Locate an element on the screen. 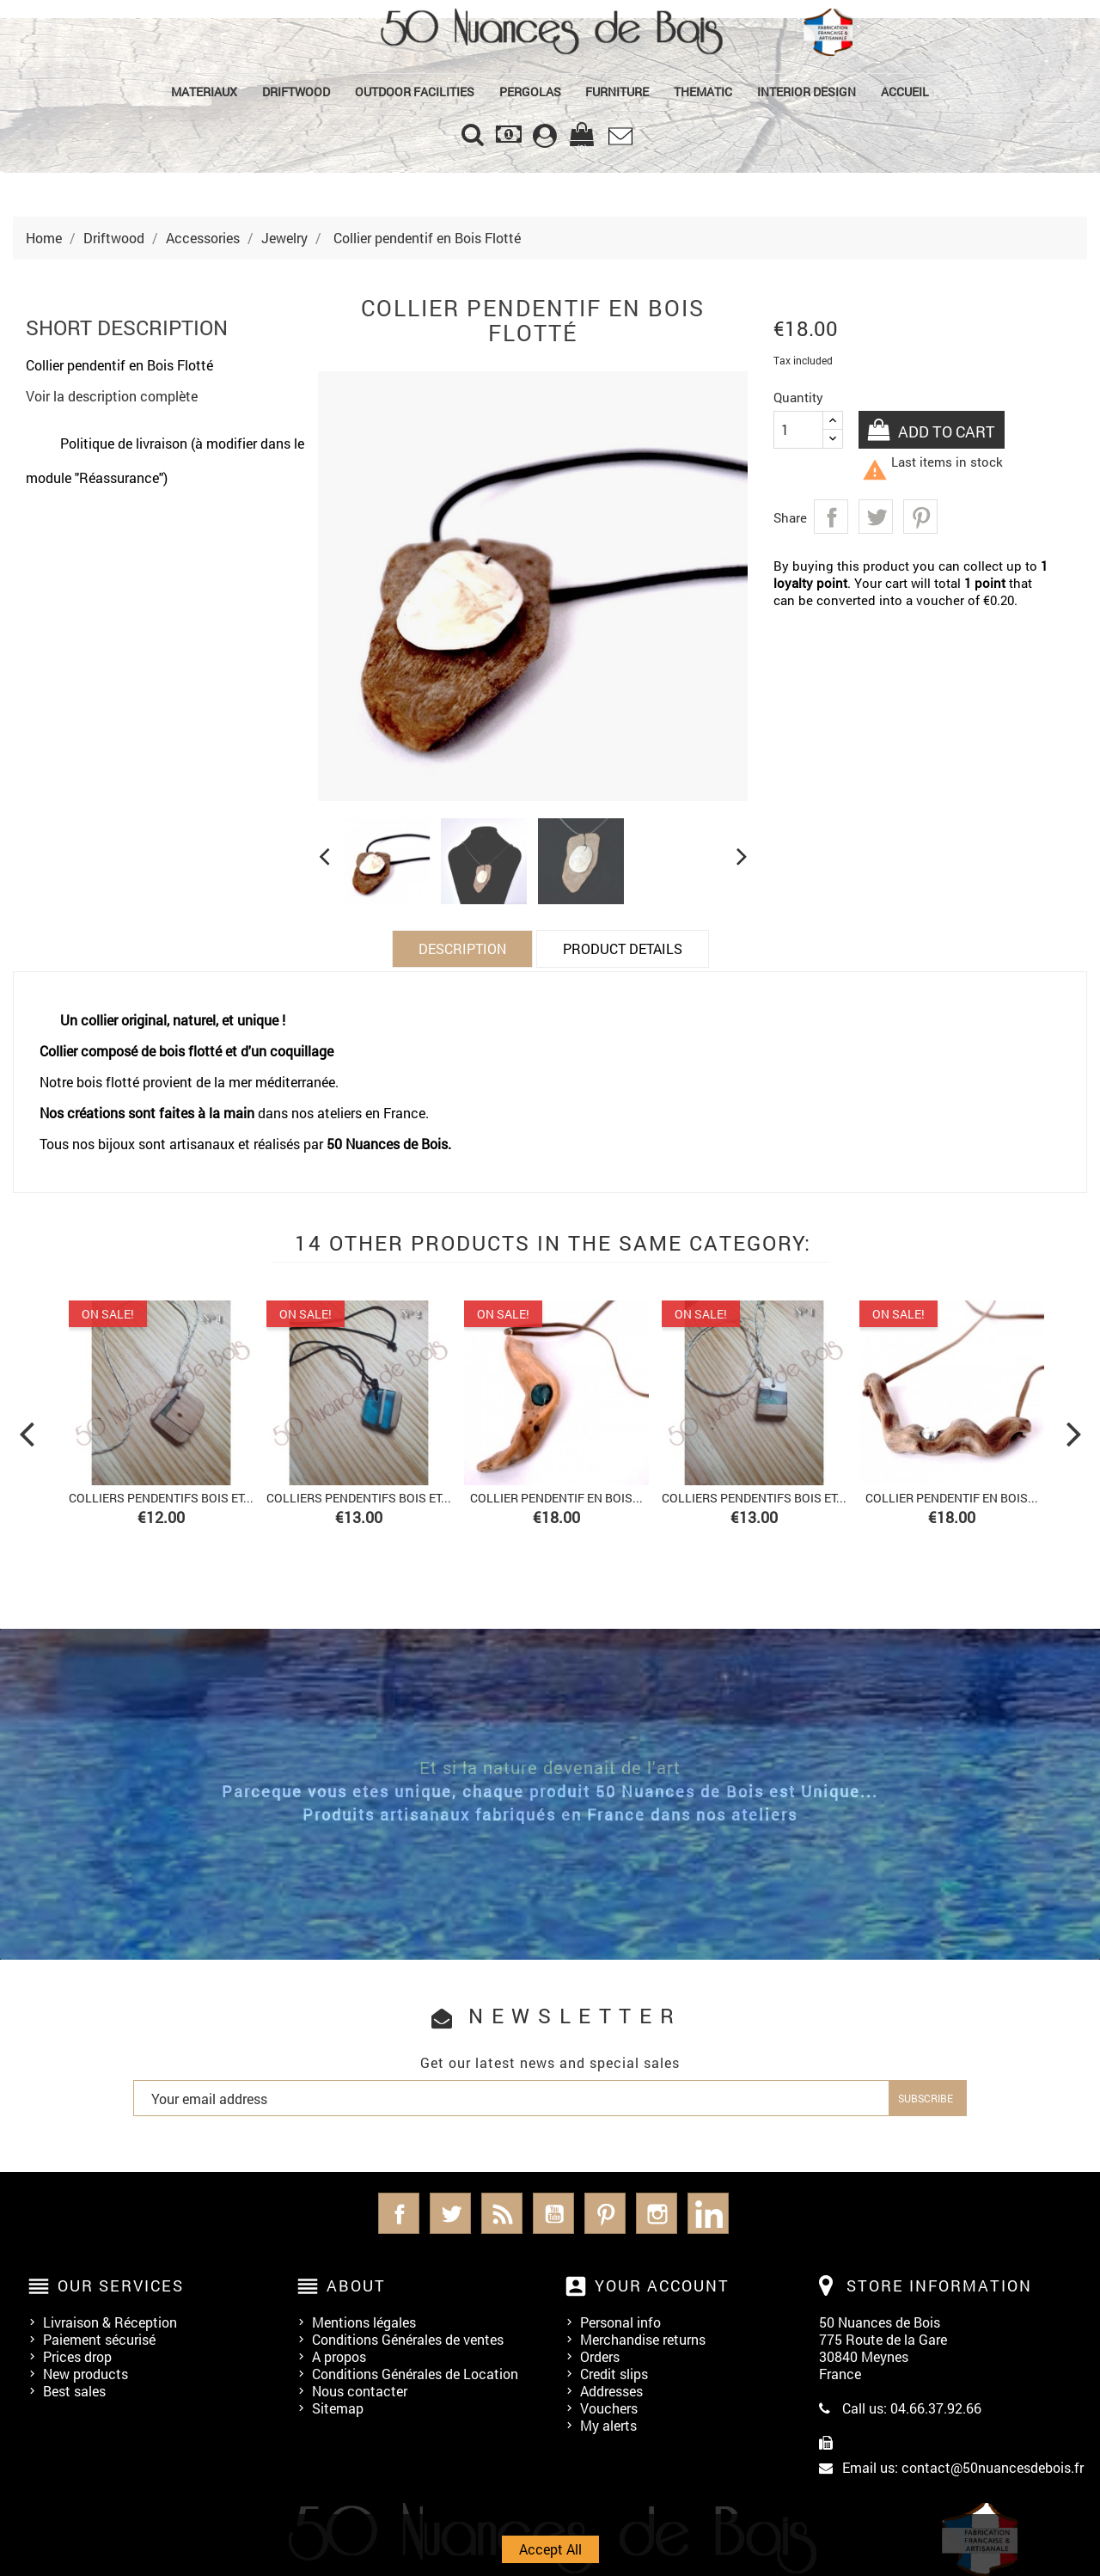 The height and width of the screenshot is (2576, 1100). Merchandise returns is located at coordinates (643, 2339).